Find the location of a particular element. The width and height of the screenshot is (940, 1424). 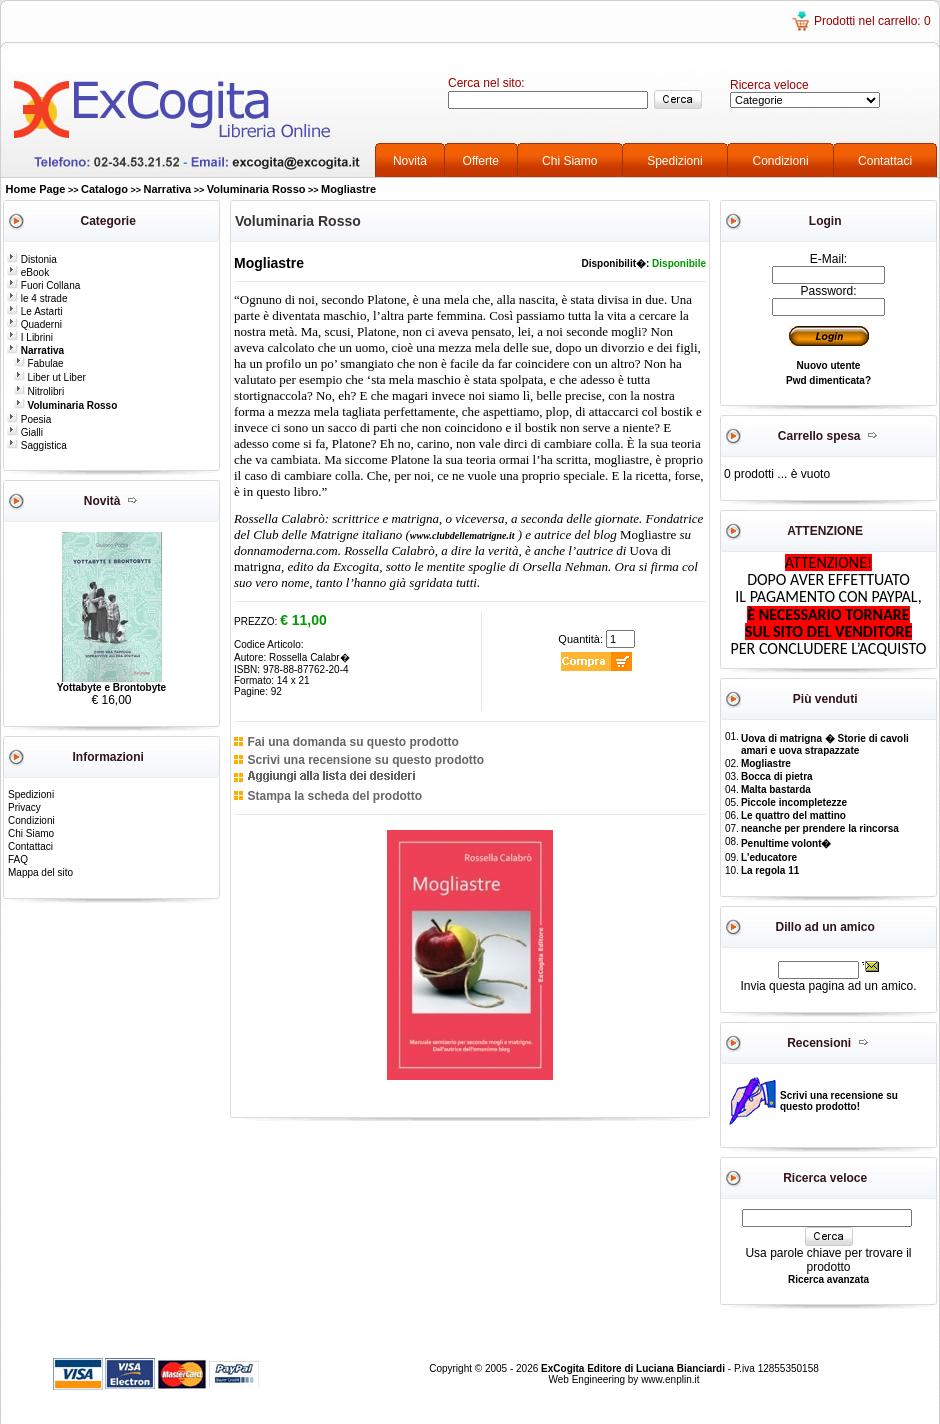

Distonia is located at coordinates (32, 259).